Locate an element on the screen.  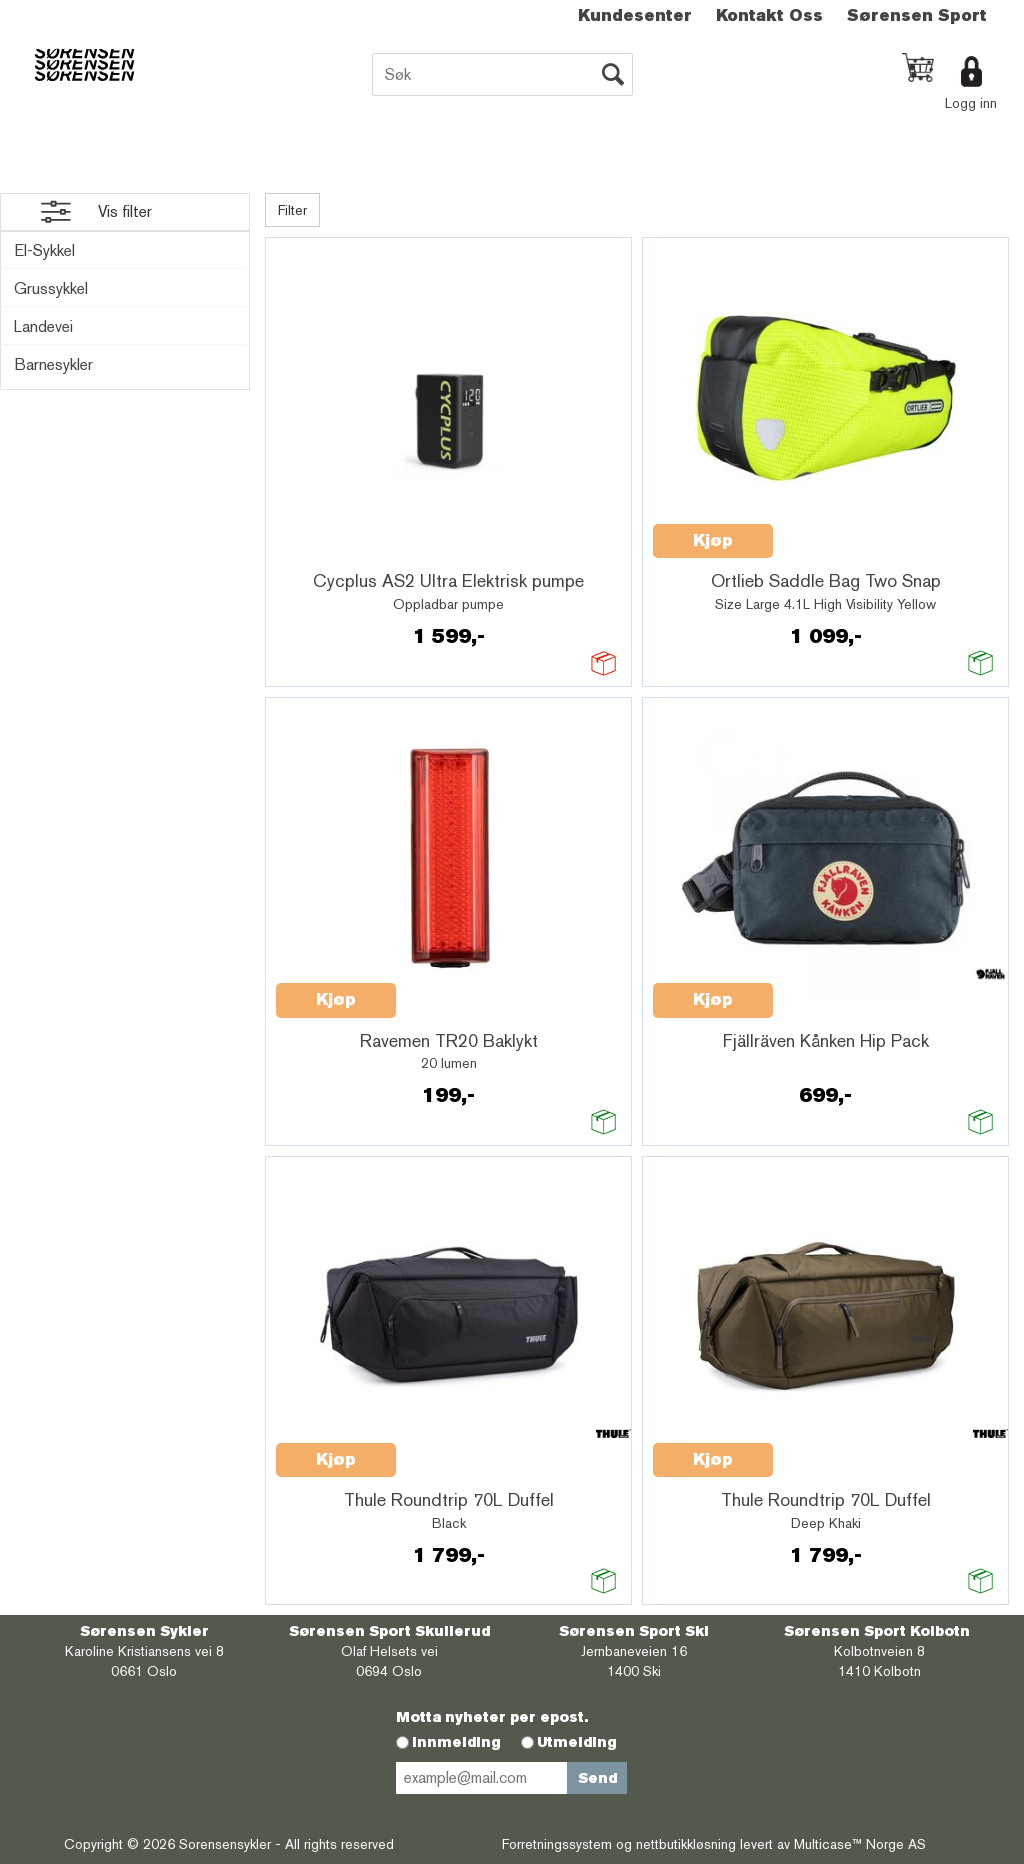
Motta nyheter per epost. is located at coordinates (492, 1717).